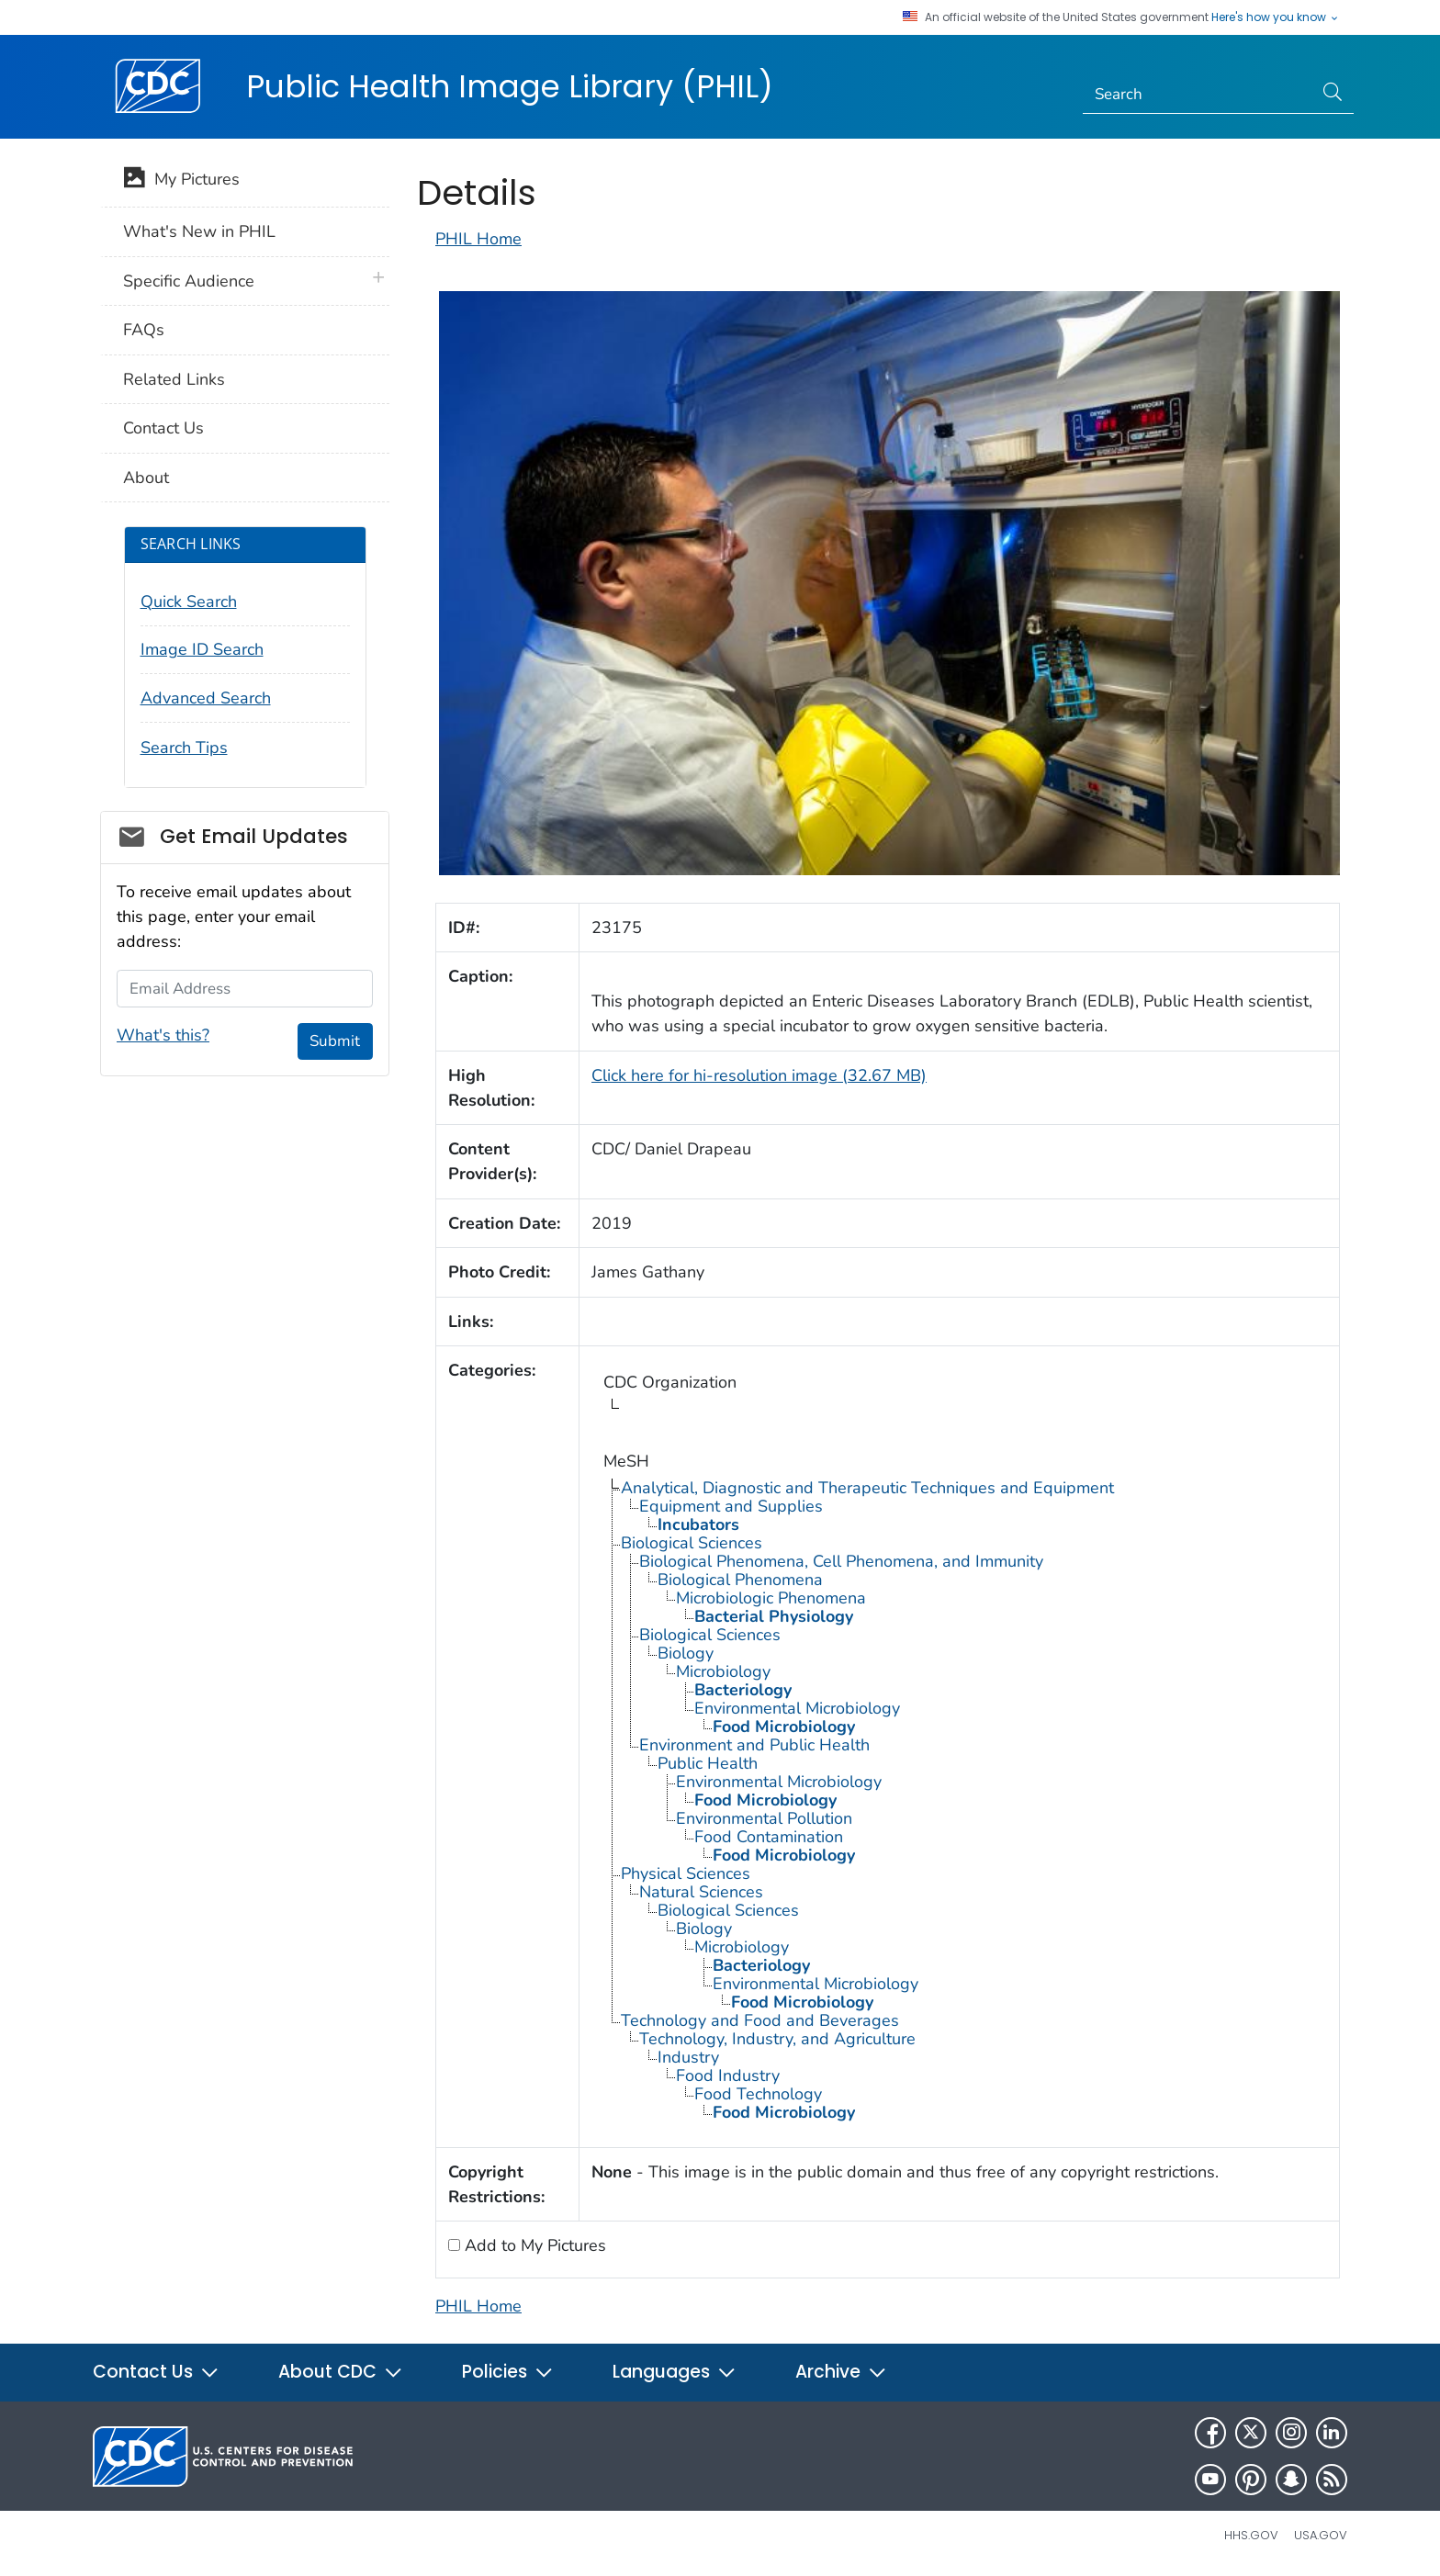  Describe the element at coordinates (1198, 94) in the screenshot. I see `[Search]` at that location.